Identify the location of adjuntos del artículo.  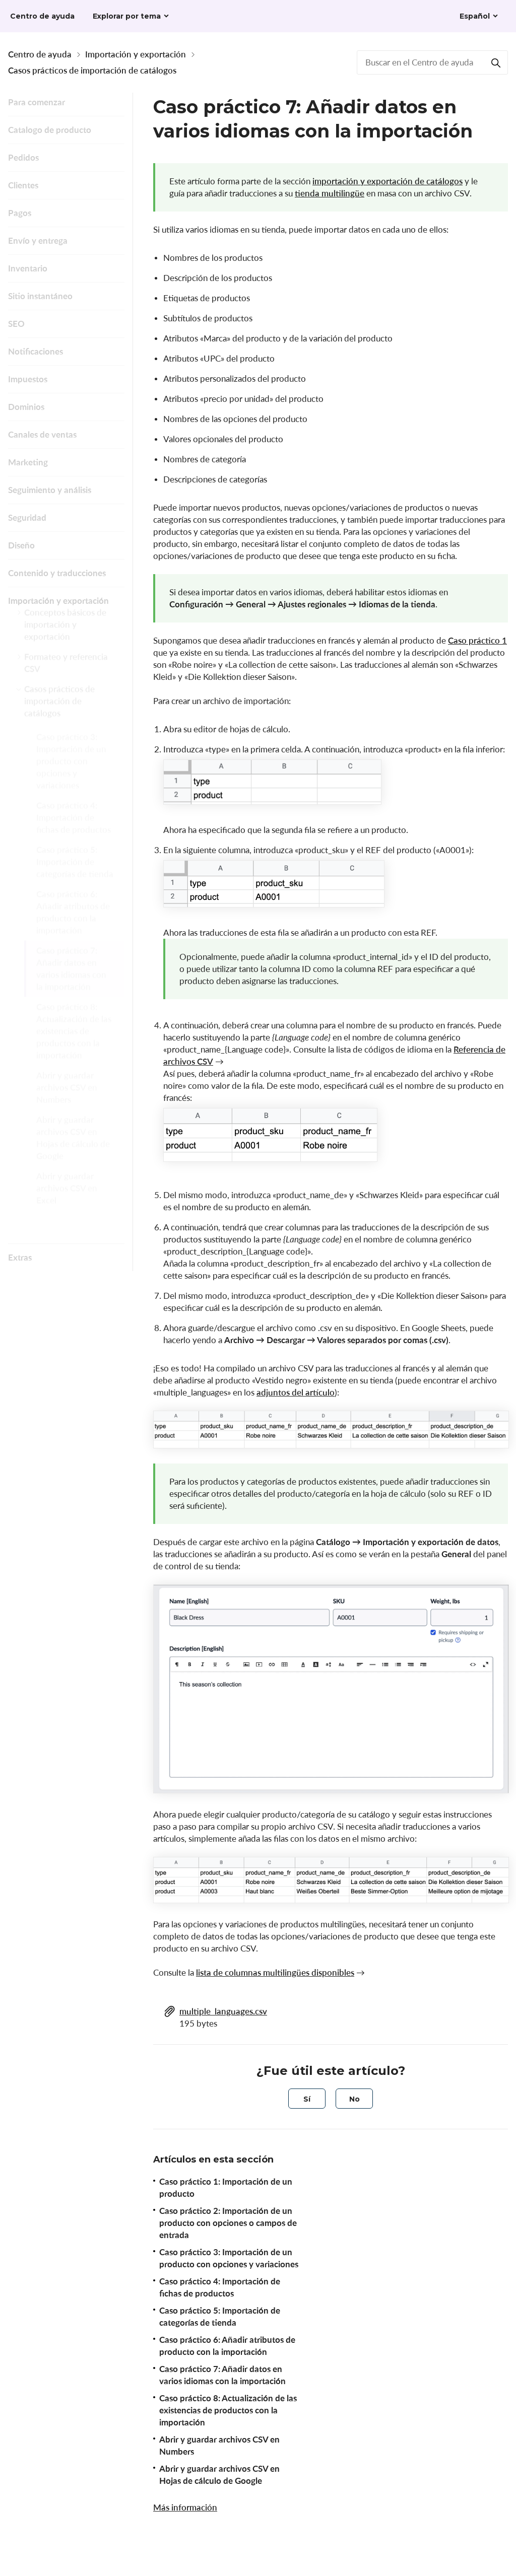
(295, 1392).